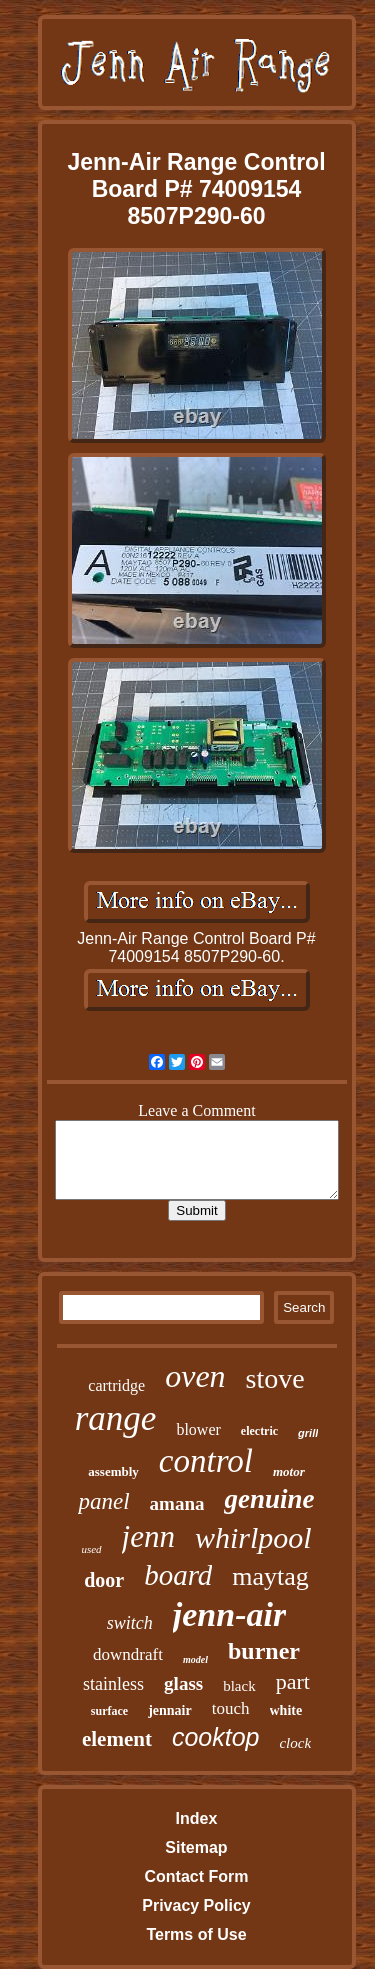 The width and height of the screenshot is (375, 1969). I want to click on downdraft, so click(128, 1654).